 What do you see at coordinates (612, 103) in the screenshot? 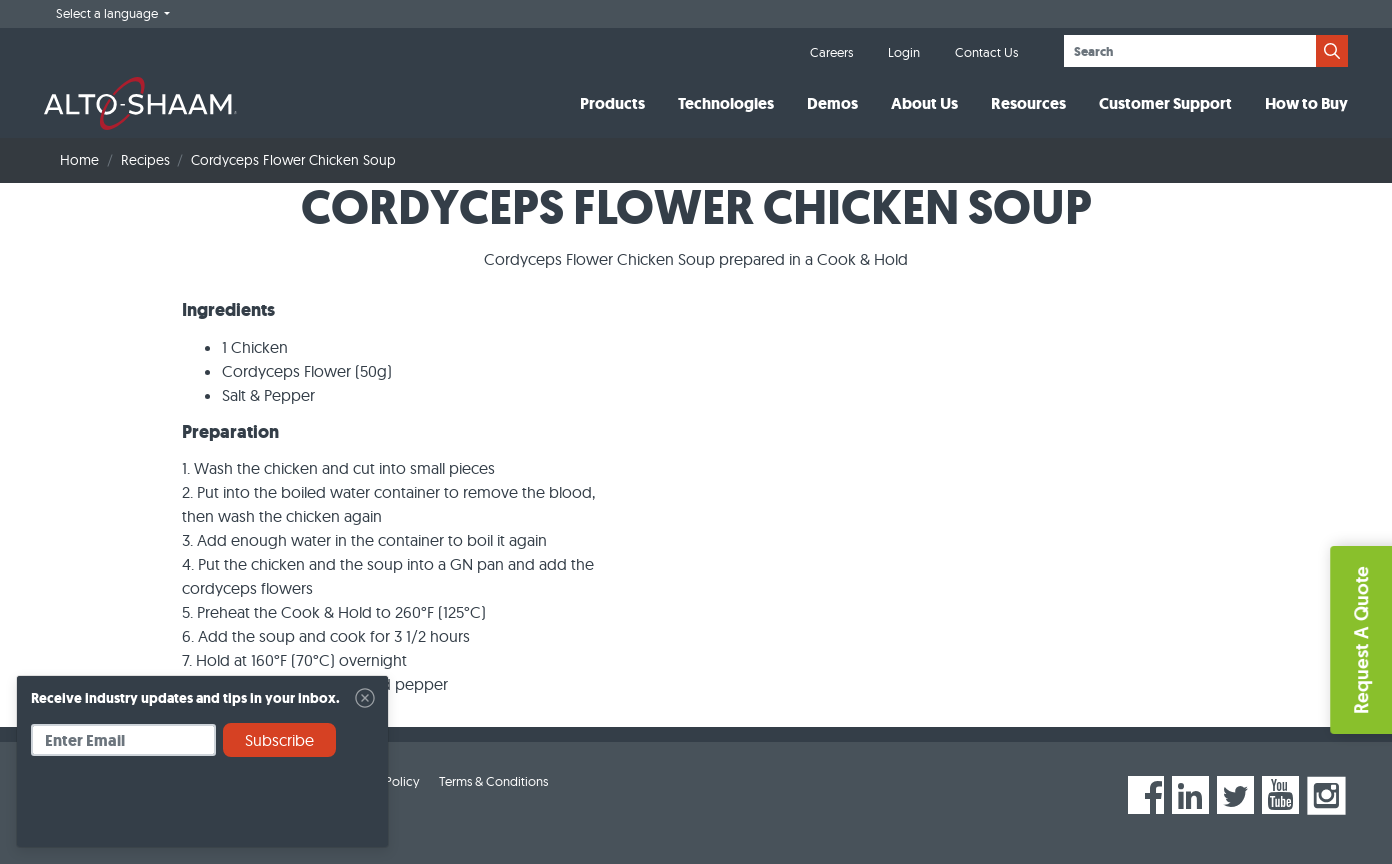
I see `Products` at bounding box center [612, 103].